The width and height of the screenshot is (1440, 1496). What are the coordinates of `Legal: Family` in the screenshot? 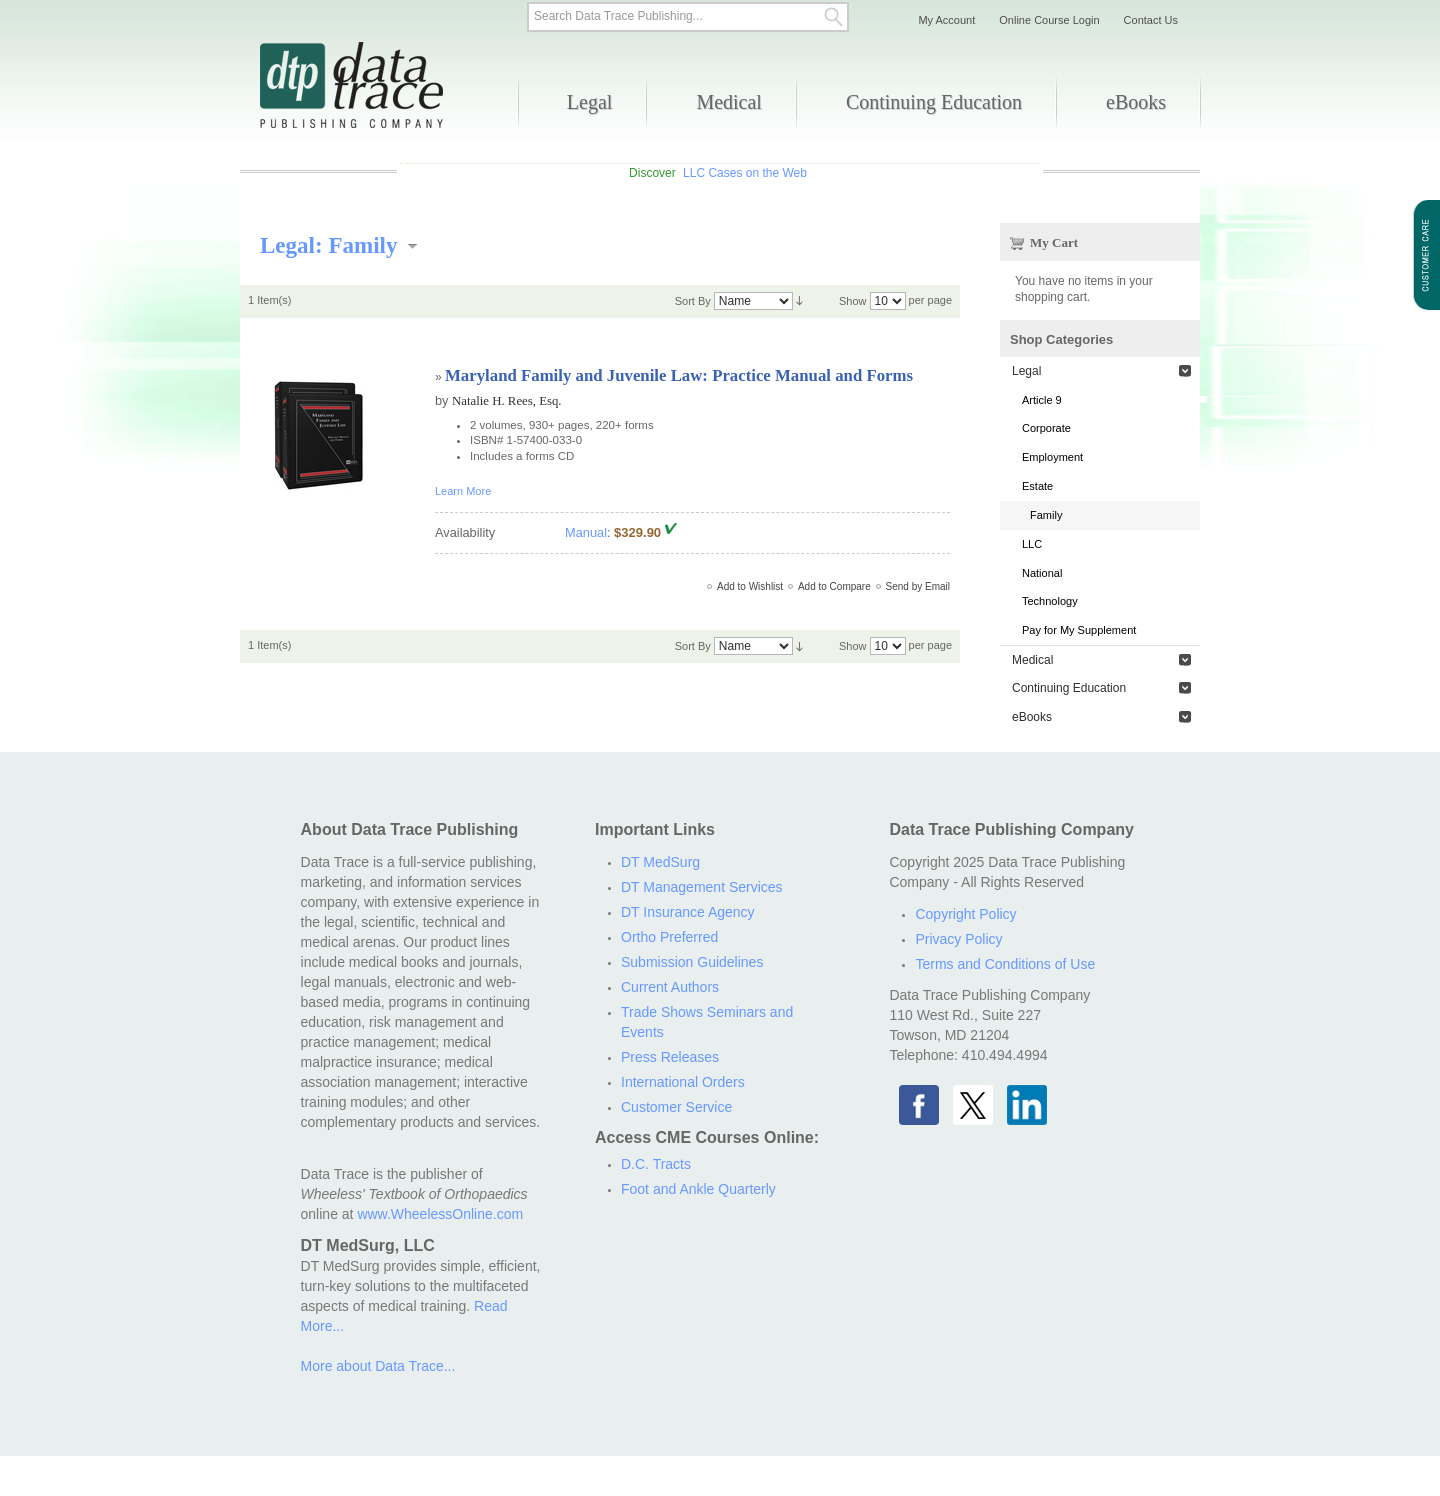 It's located at (329, 245).